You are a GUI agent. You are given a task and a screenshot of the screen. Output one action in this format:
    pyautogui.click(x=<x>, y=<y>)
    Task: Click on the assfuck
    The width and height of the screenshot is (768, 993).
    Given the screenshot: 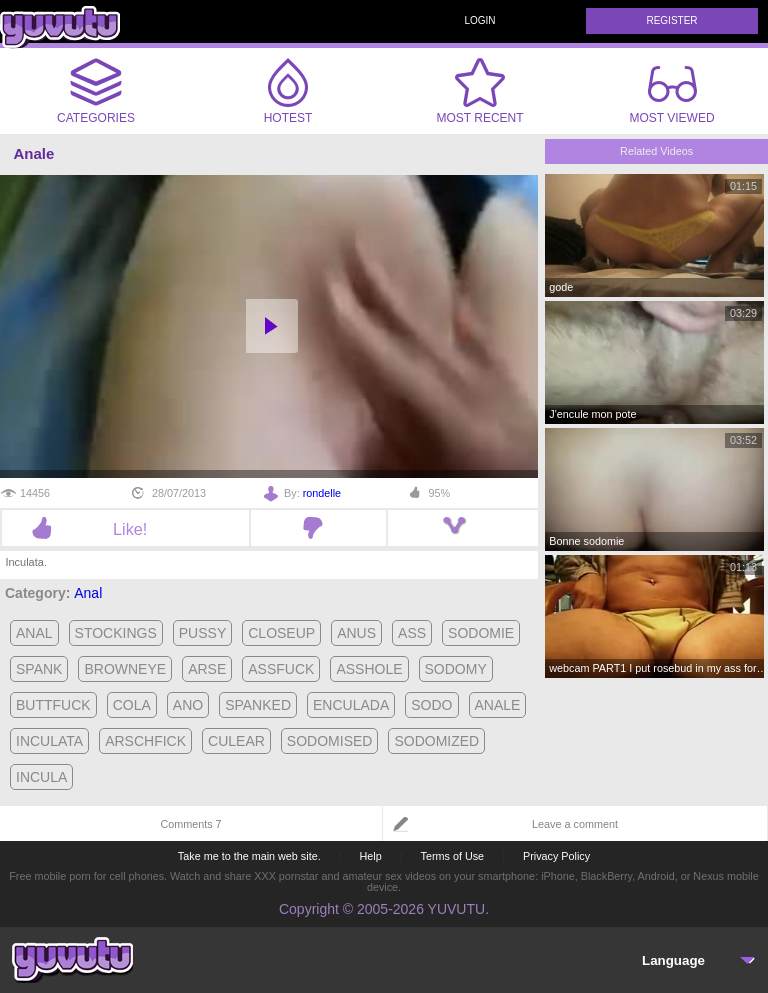 What is the action you would take?
    pyautogui.click(x=281, y=669)
    